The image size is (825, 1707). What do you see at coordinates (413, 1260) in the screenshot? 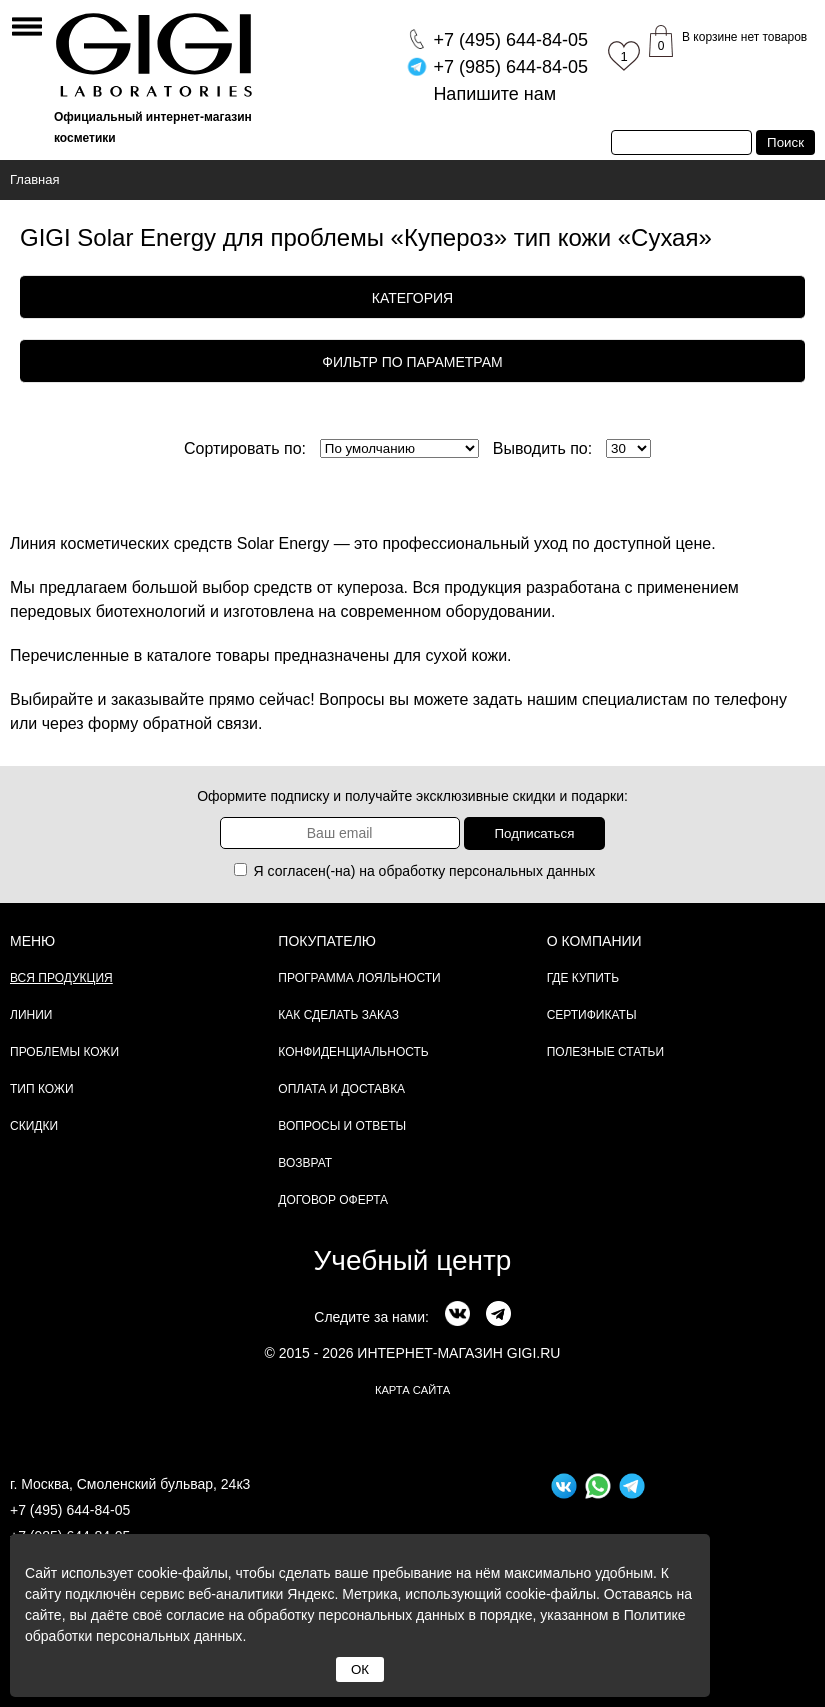
I see `Учебный центр` at bounding box center [413, 1260].